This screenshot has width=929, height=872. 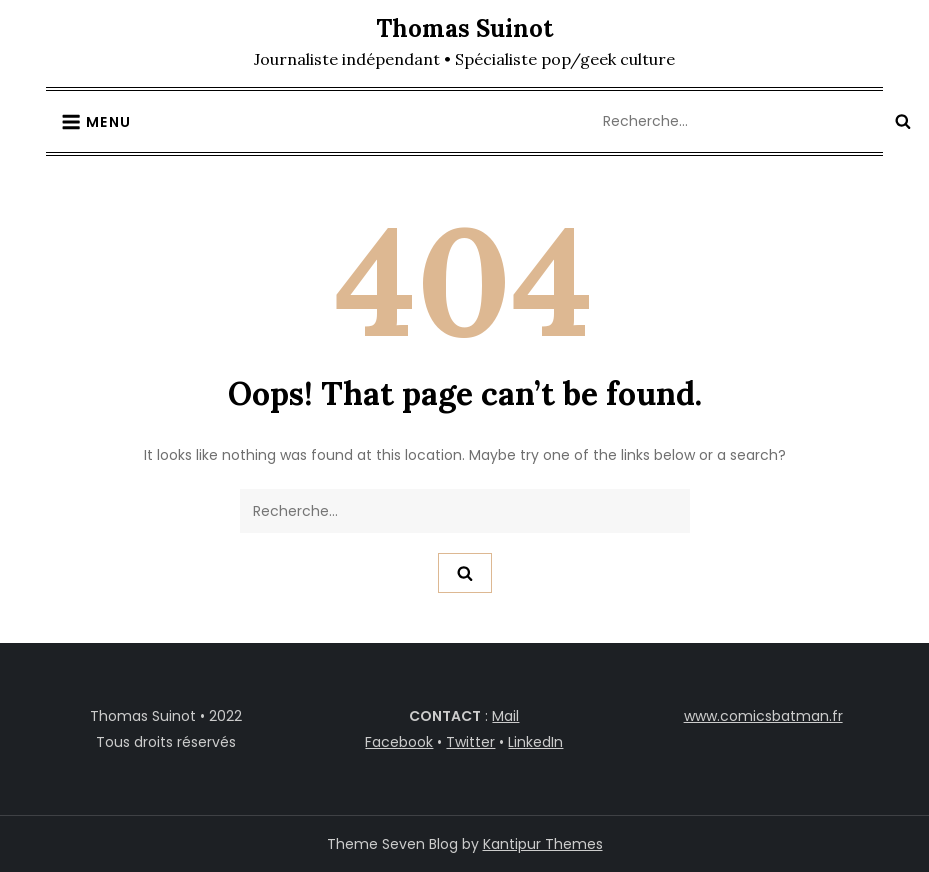 I want to click on Twitter, so click(x=470, y=742).